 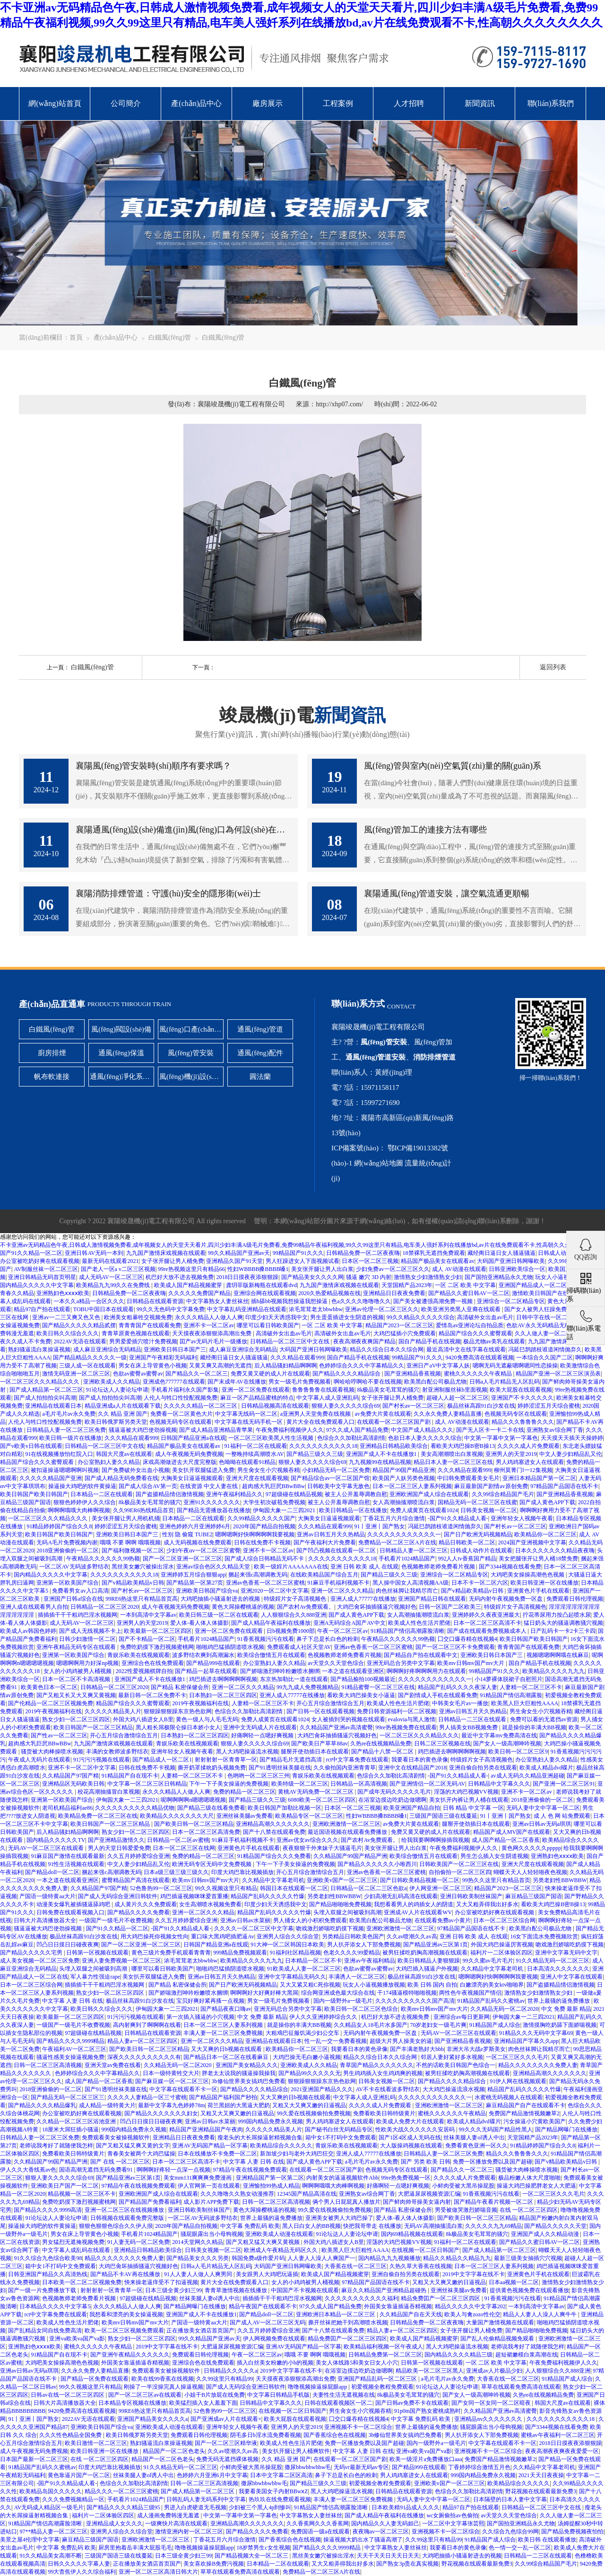 I want to click on 美女张开腿让男人出白浆, so click(x=322, y=1269).